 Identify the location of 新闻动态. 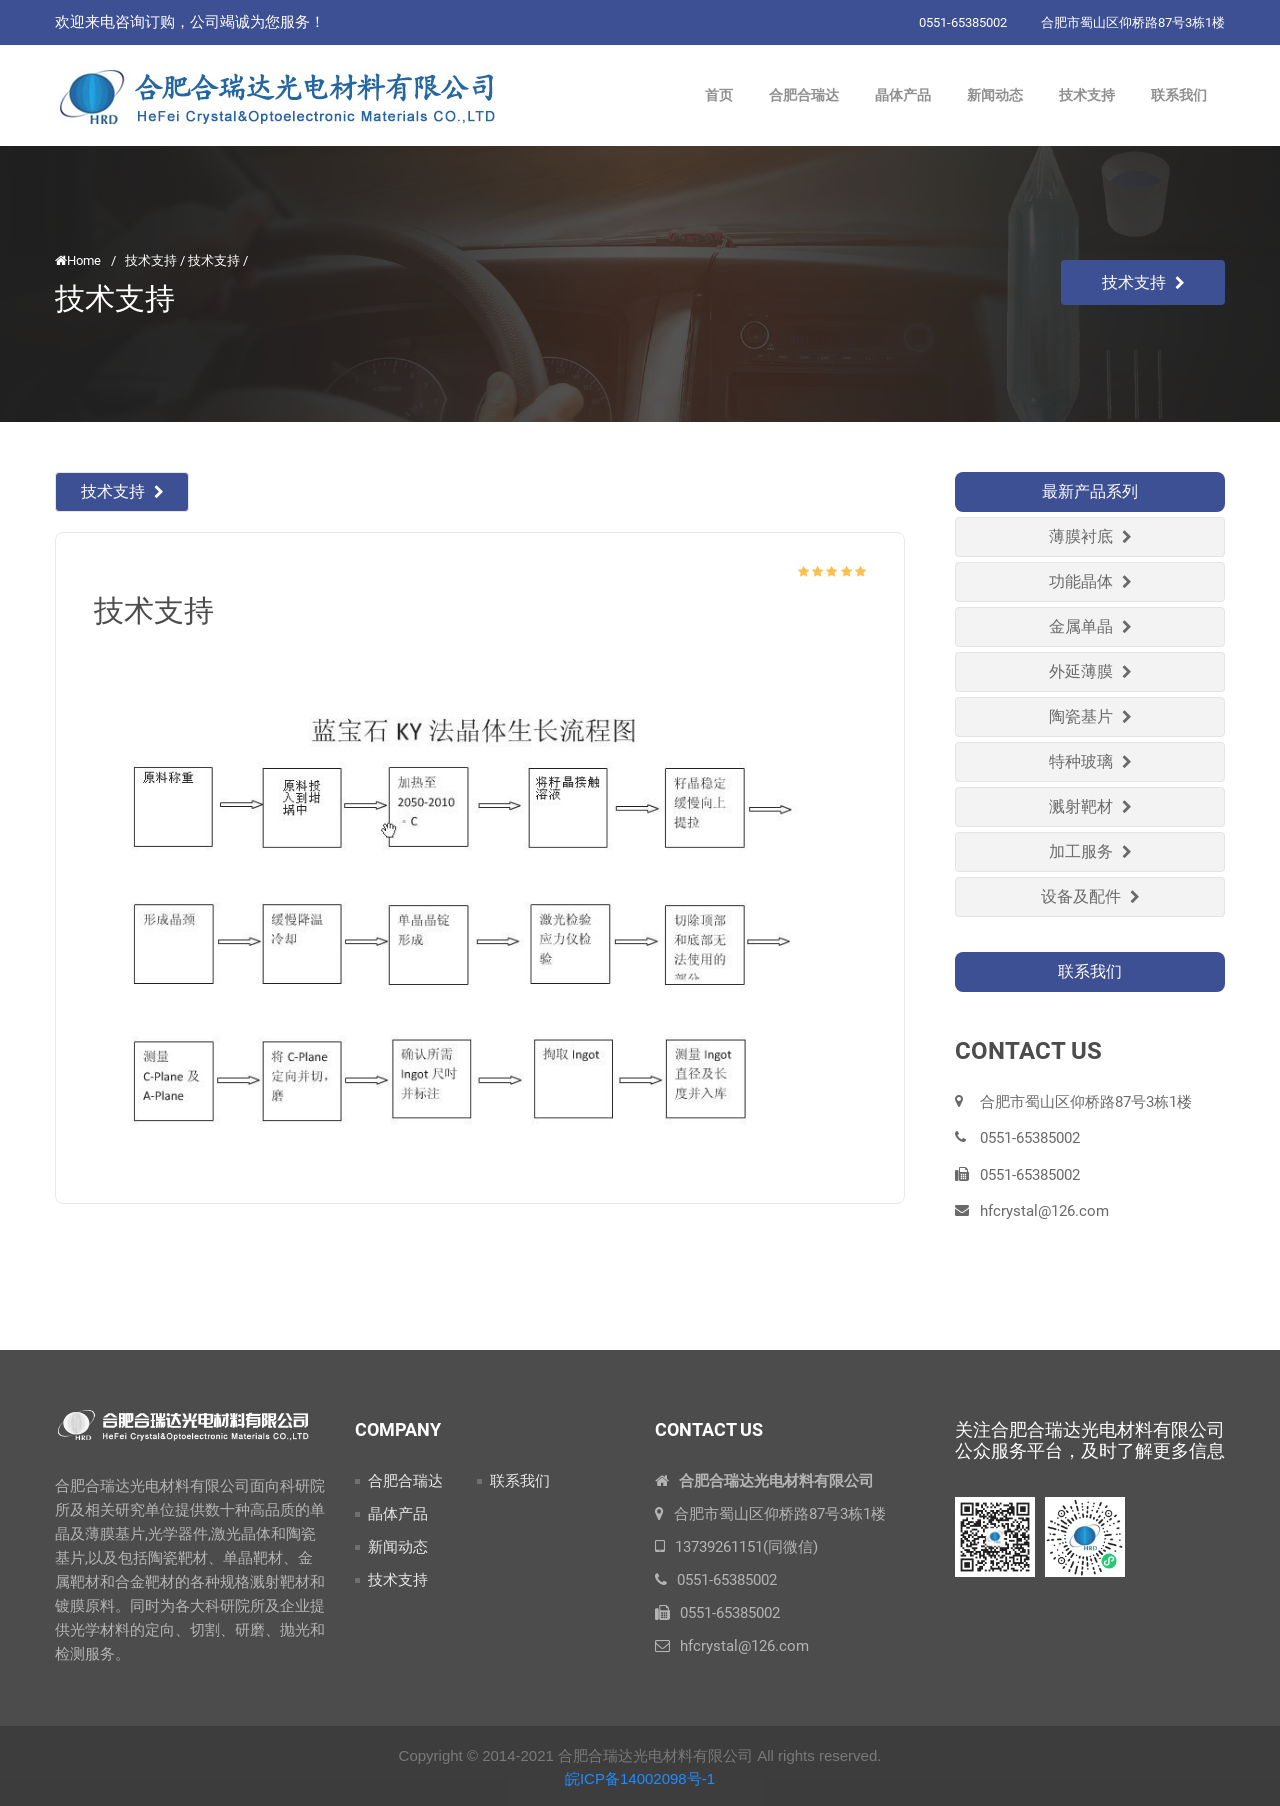
(398, 1547).